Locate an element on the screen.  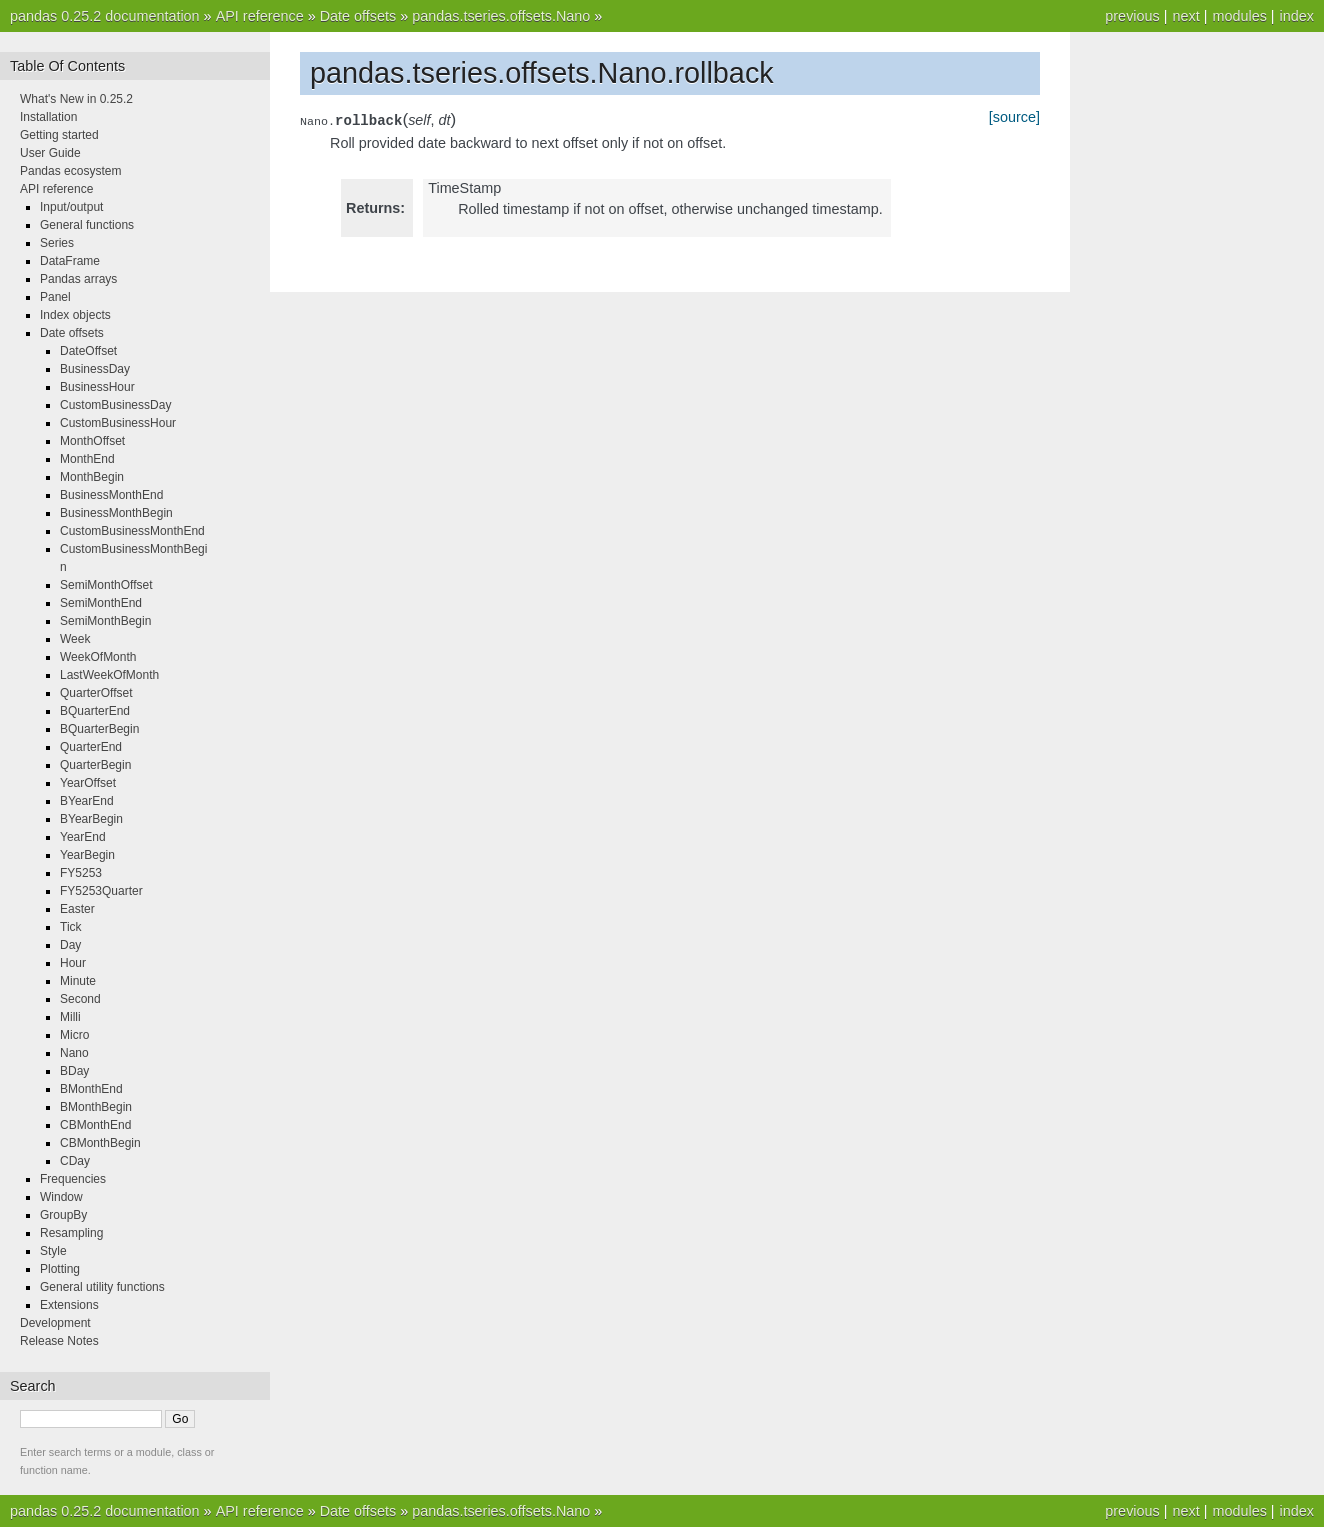
Hour is located at coordinates (73, 963).